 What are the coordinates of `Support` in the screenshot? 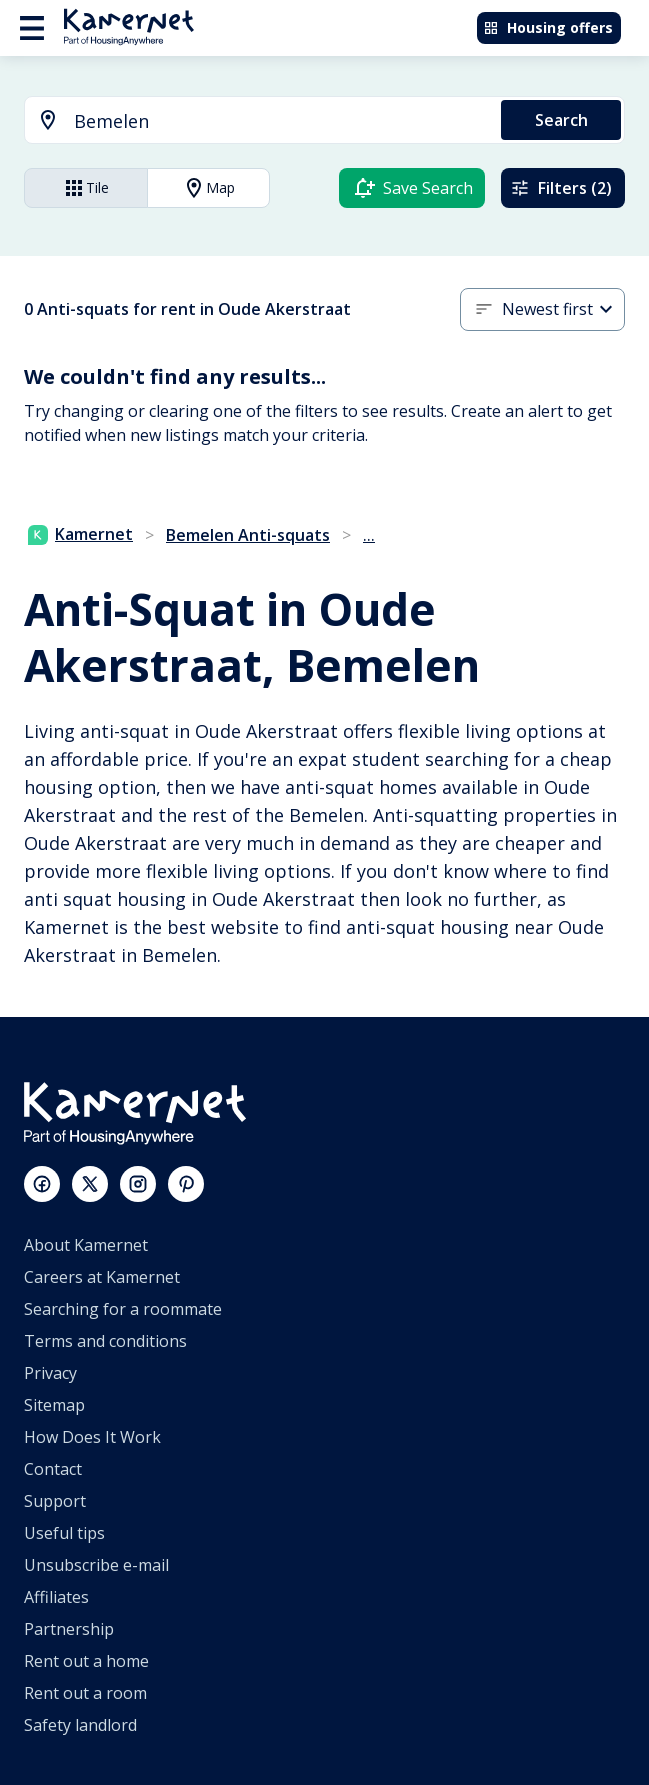 It's located at (55, 1501).